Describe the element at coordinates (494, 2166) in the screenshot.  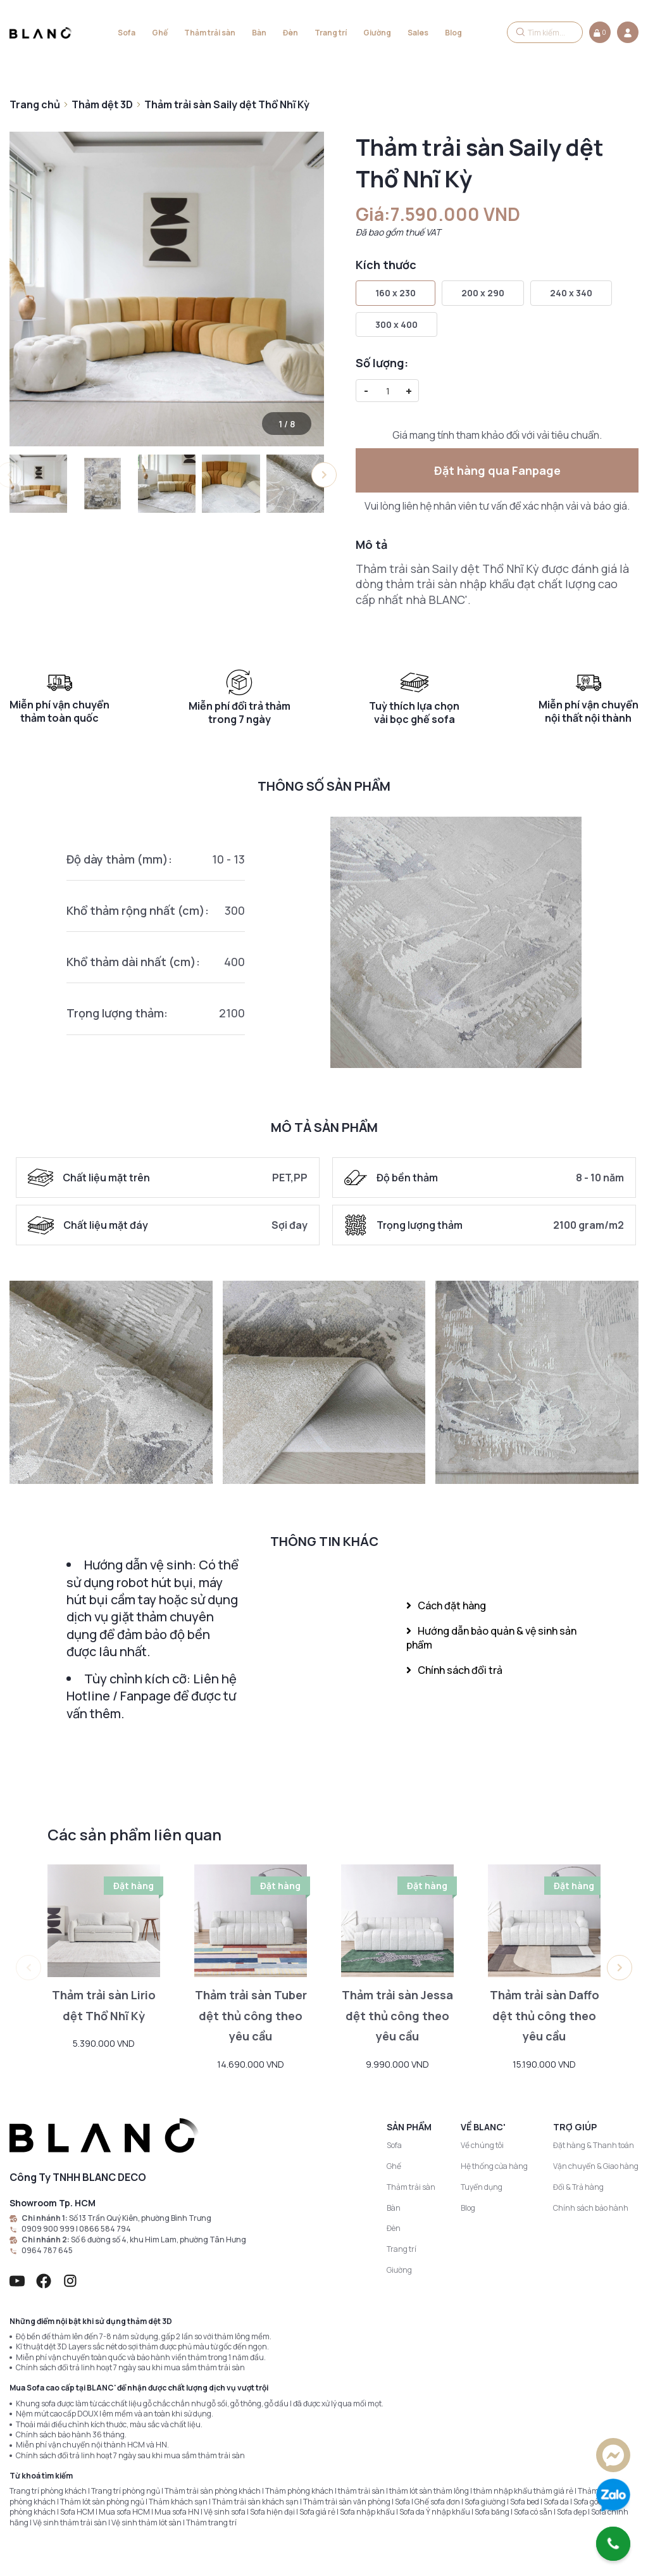
I see `Hệ thống cửa hàng` at that location.